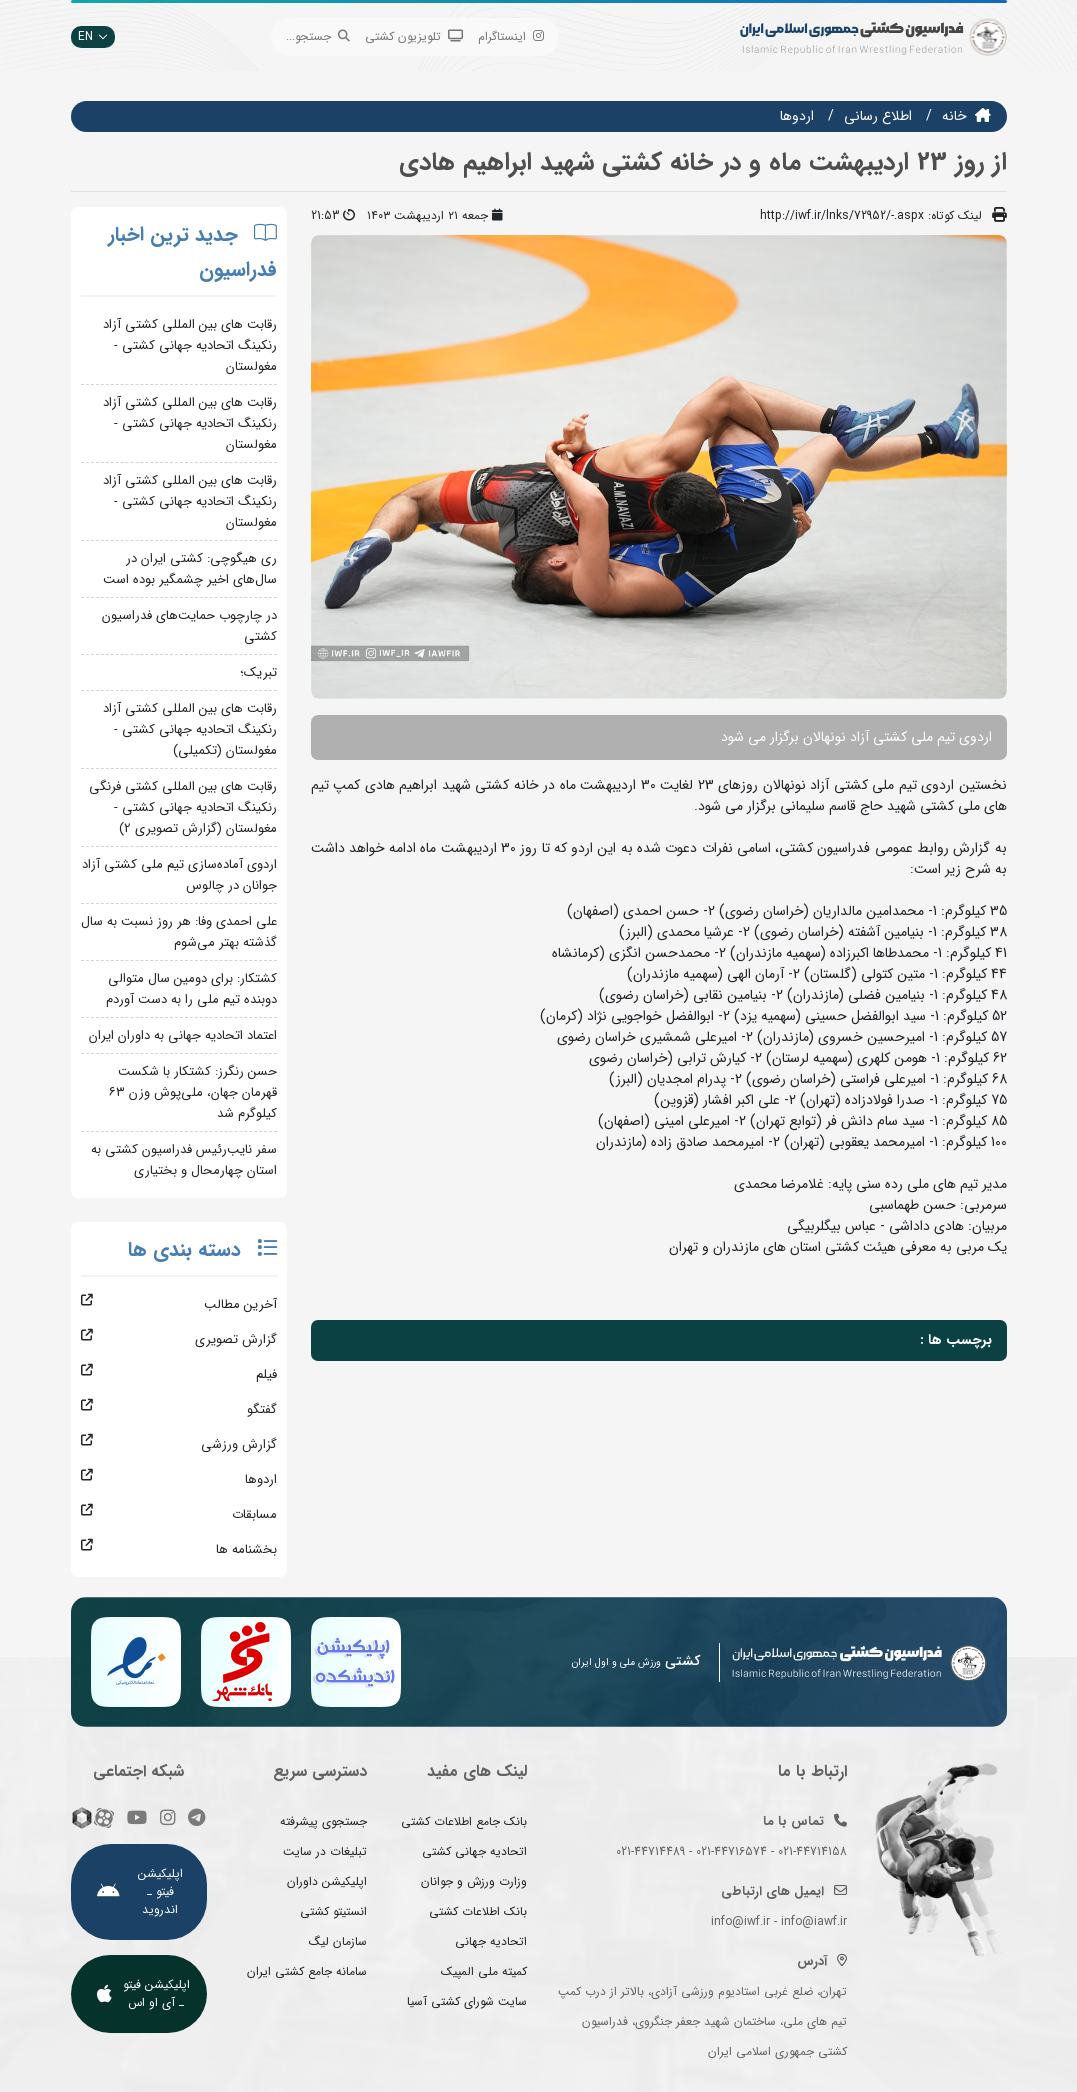  I want to click on انستیتو کشتی, so click(333, 1911).